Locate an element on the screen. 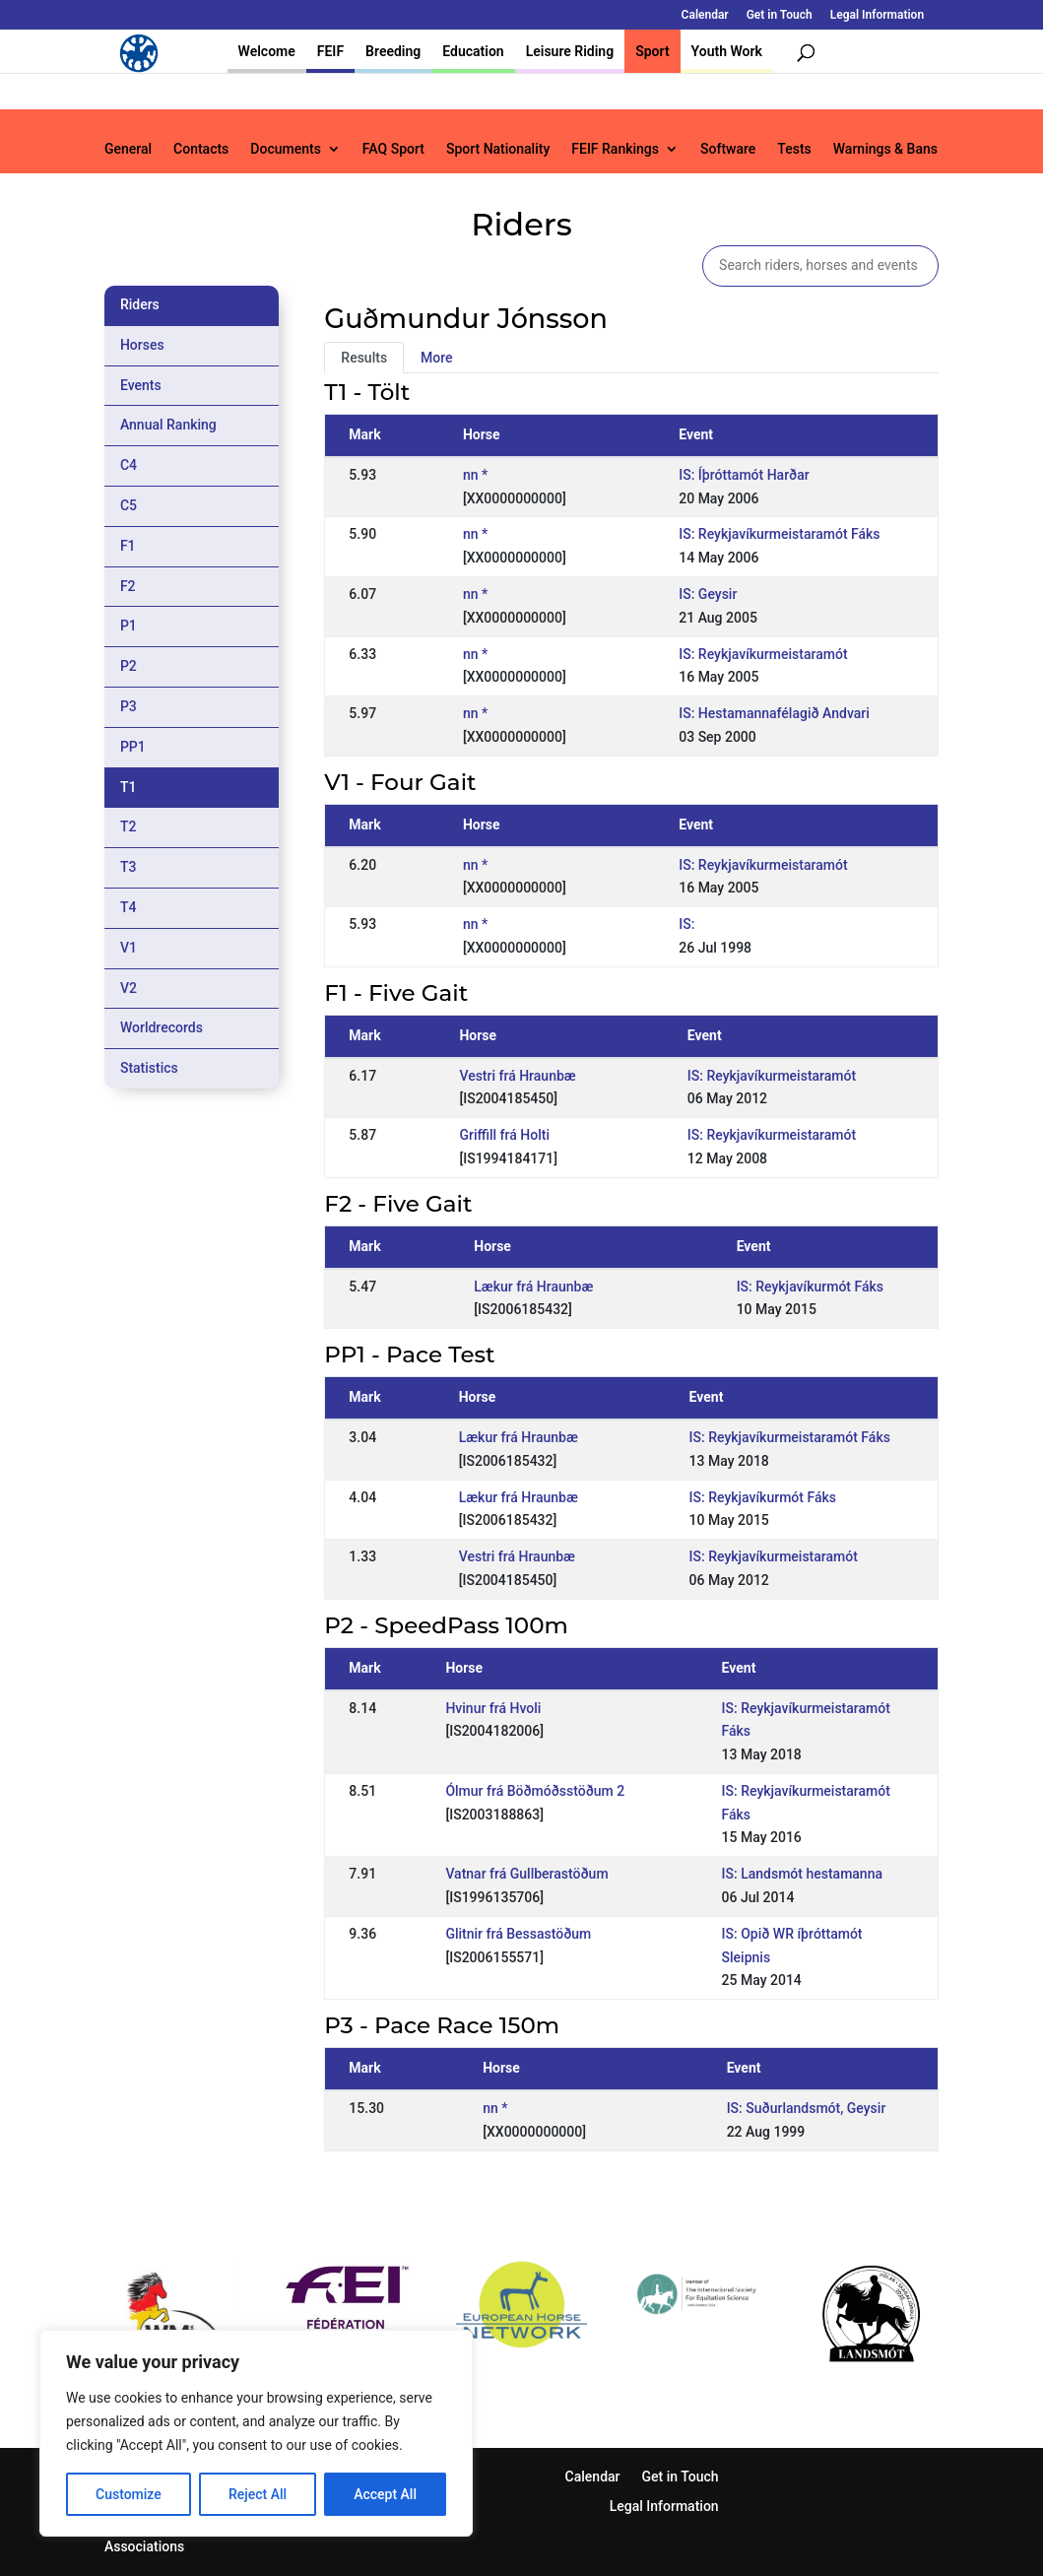 This screenshot has height=2576, width=1043. General is located at coordinates (128, 149).